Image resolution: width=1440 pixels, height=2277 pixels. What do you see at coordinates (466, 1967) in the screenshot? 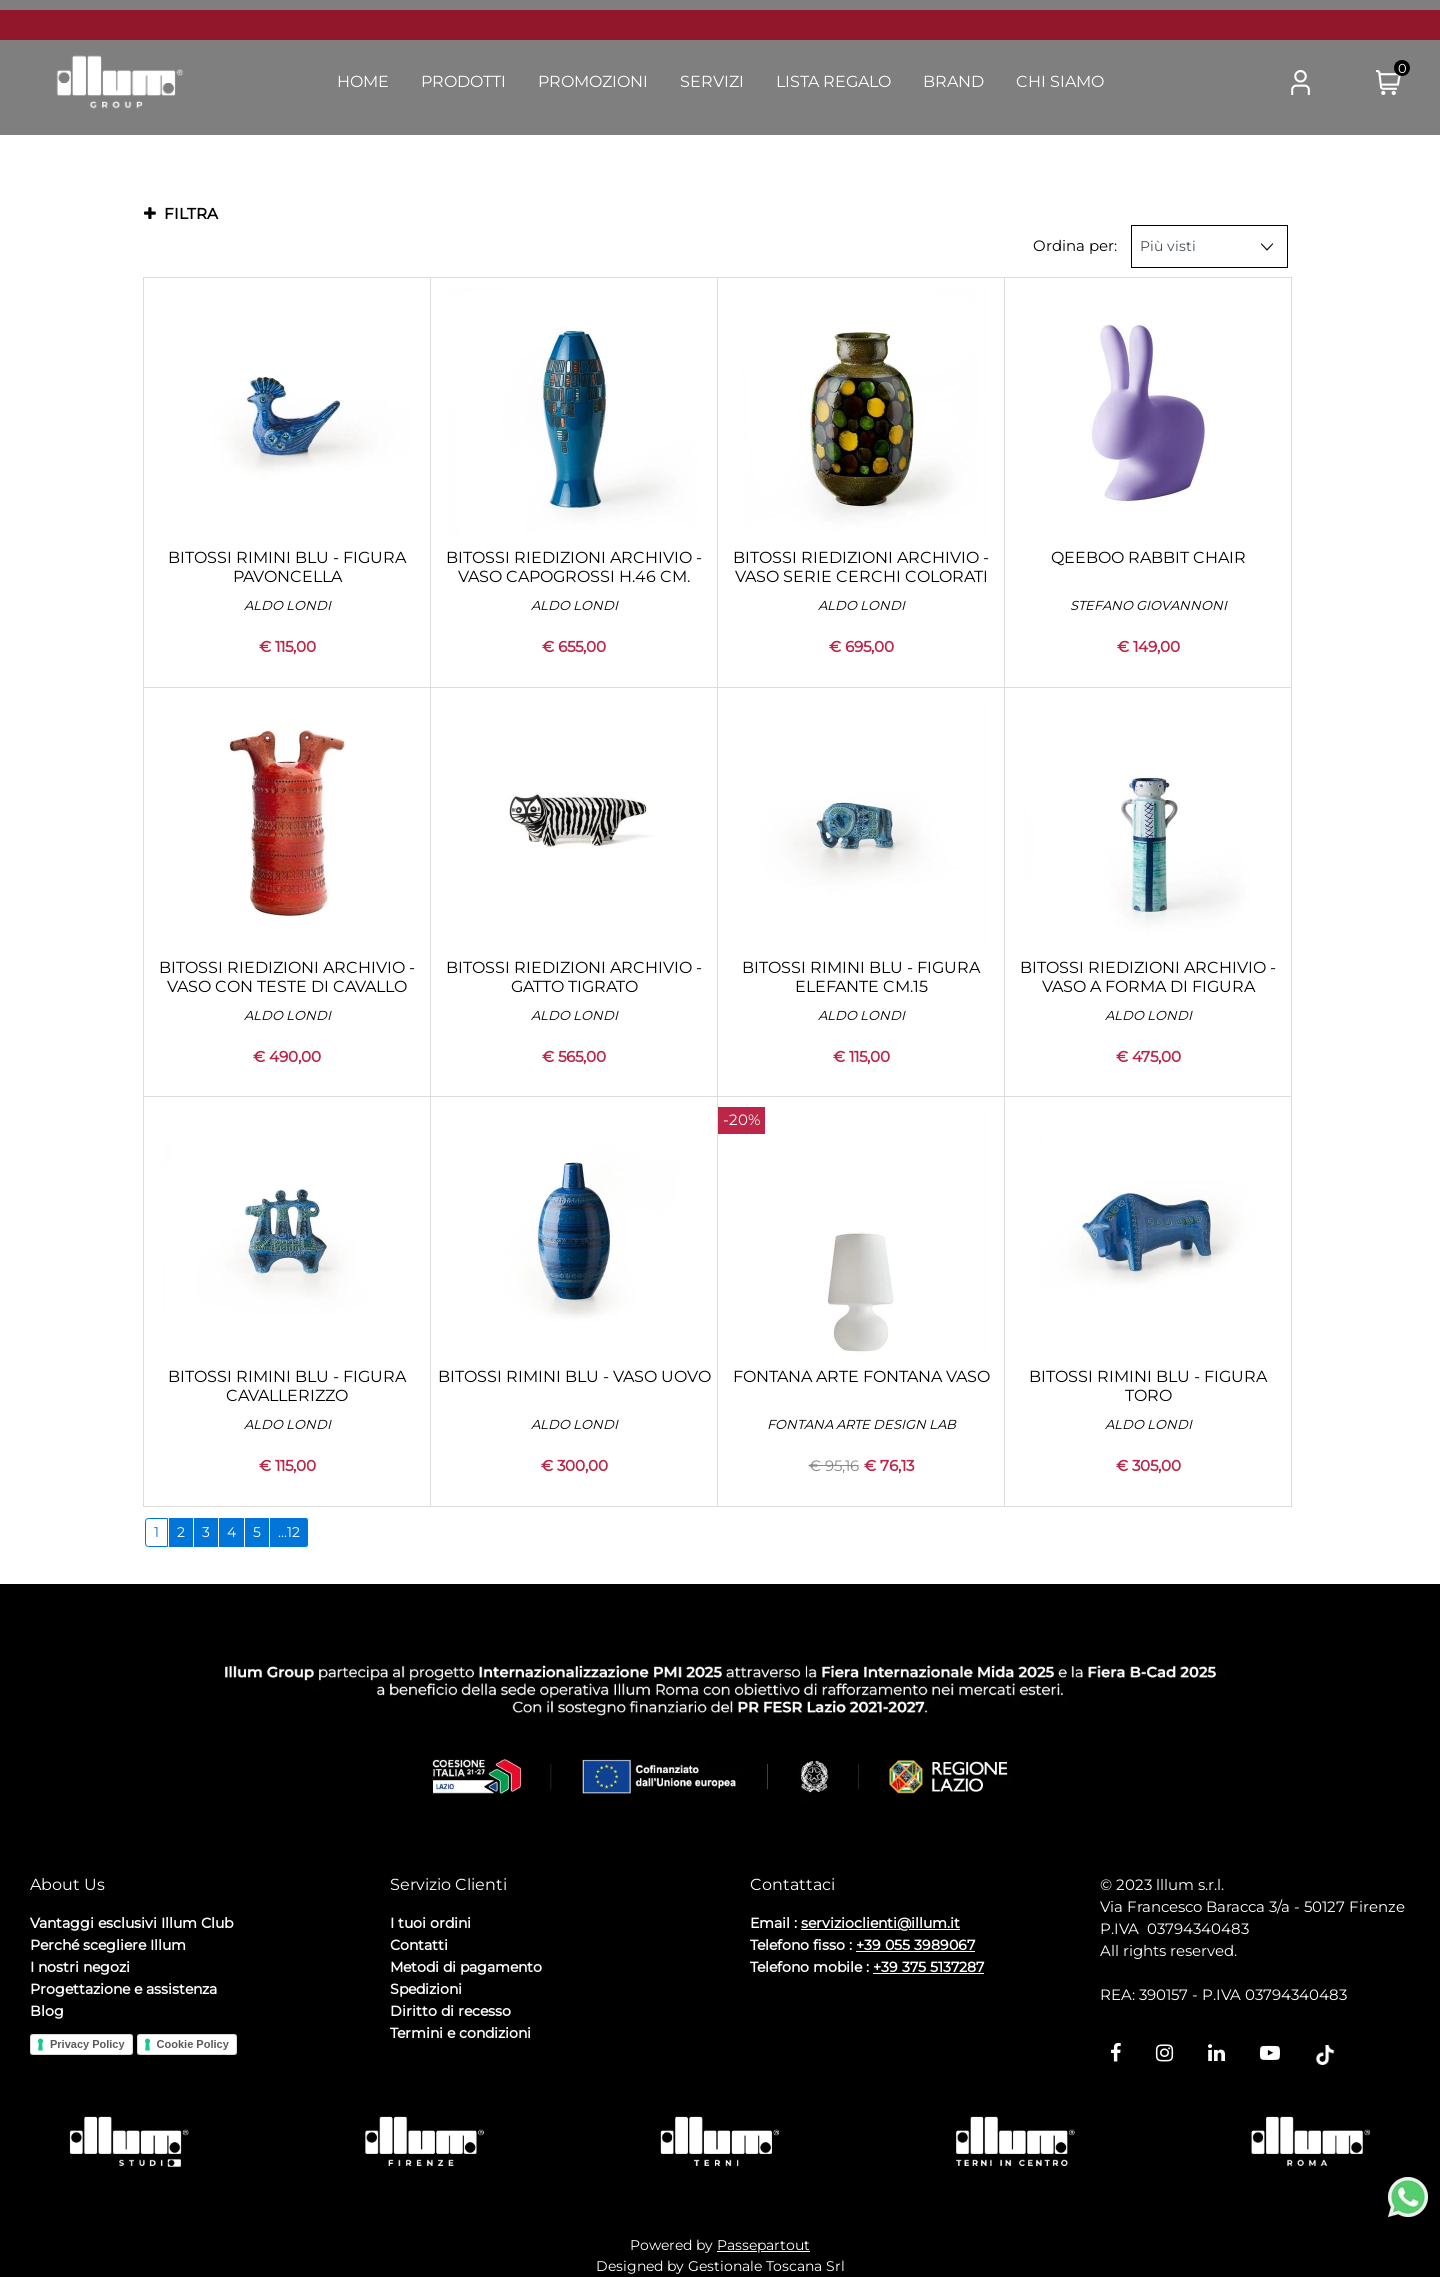
I see `Metodi di pagamento` at bounding box center [466, 1967].